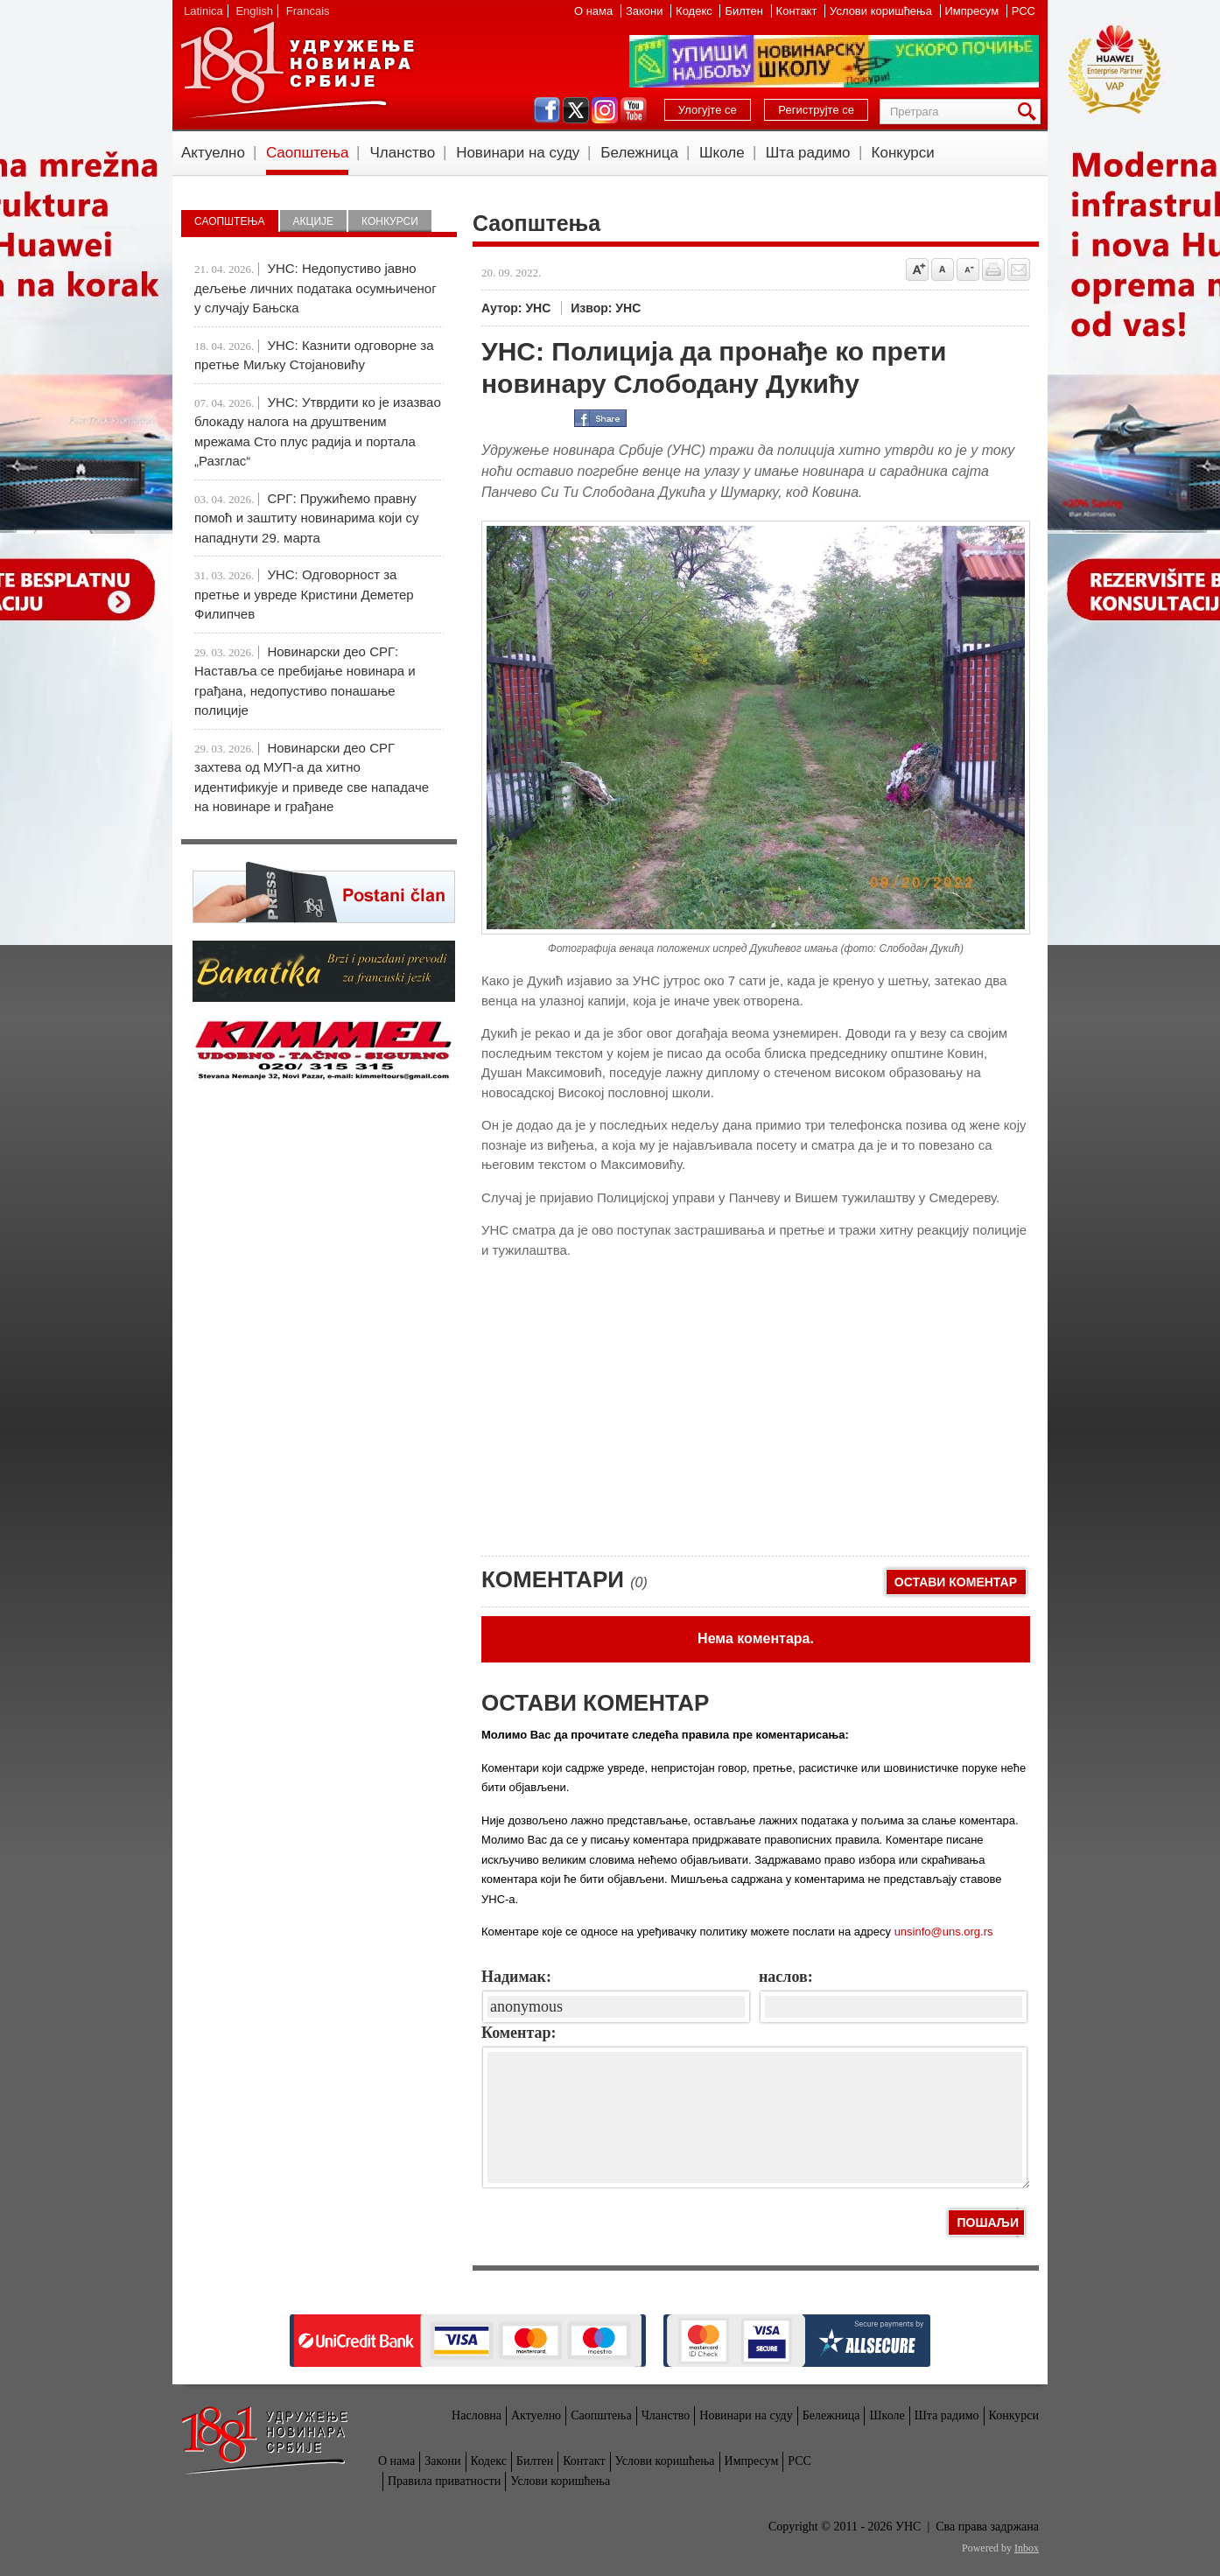  Describe the element at coordinates (595, 11) in the screenshot. I see `О нама` at that location.